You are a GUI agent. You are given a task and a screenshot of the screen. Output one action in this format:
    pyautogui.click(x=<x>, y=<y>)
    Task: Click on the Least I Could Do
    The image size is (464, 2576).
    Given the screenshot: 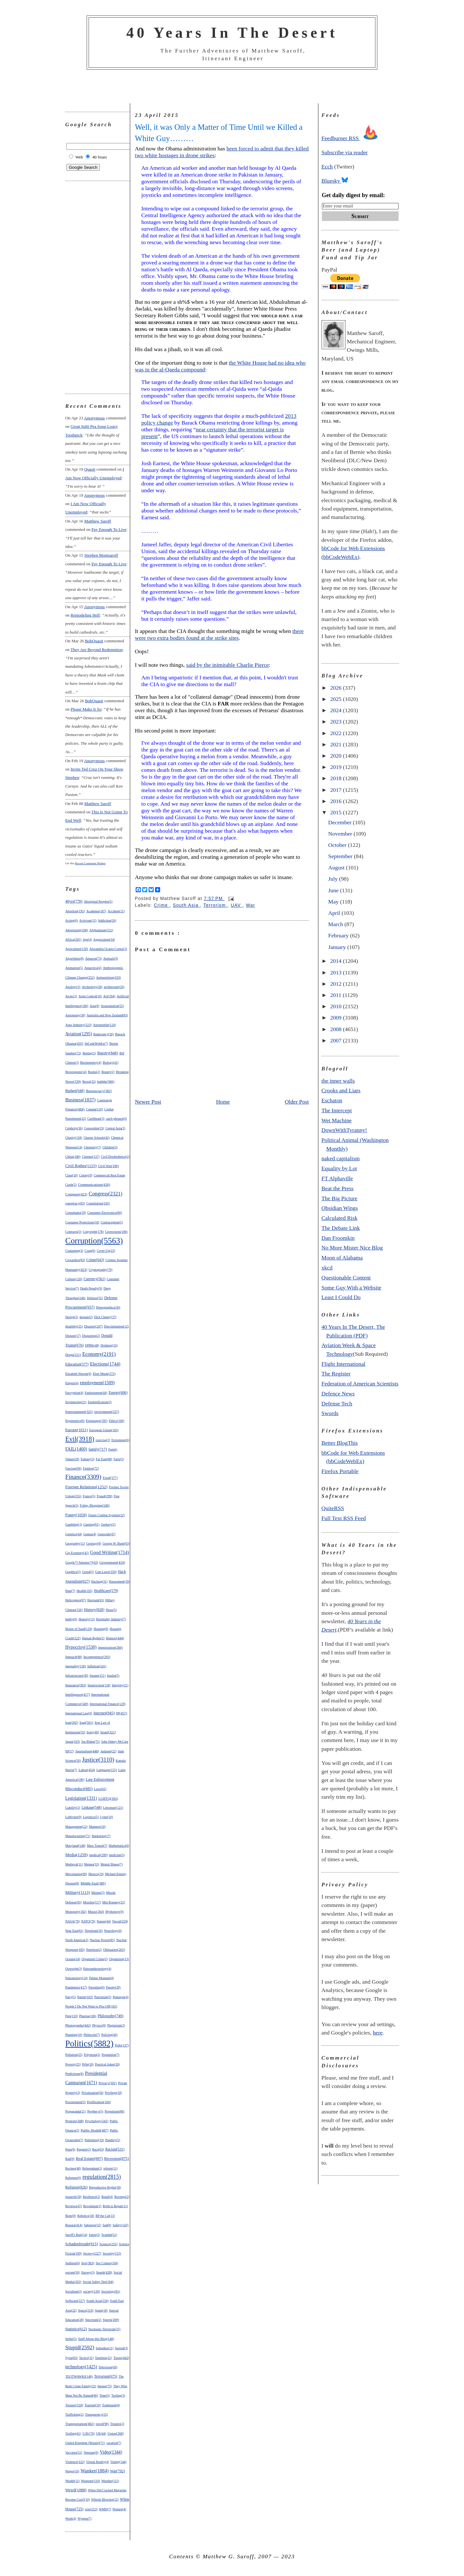 What is the action you would take?
    pyautogui.click(x=341, y=1297)
    